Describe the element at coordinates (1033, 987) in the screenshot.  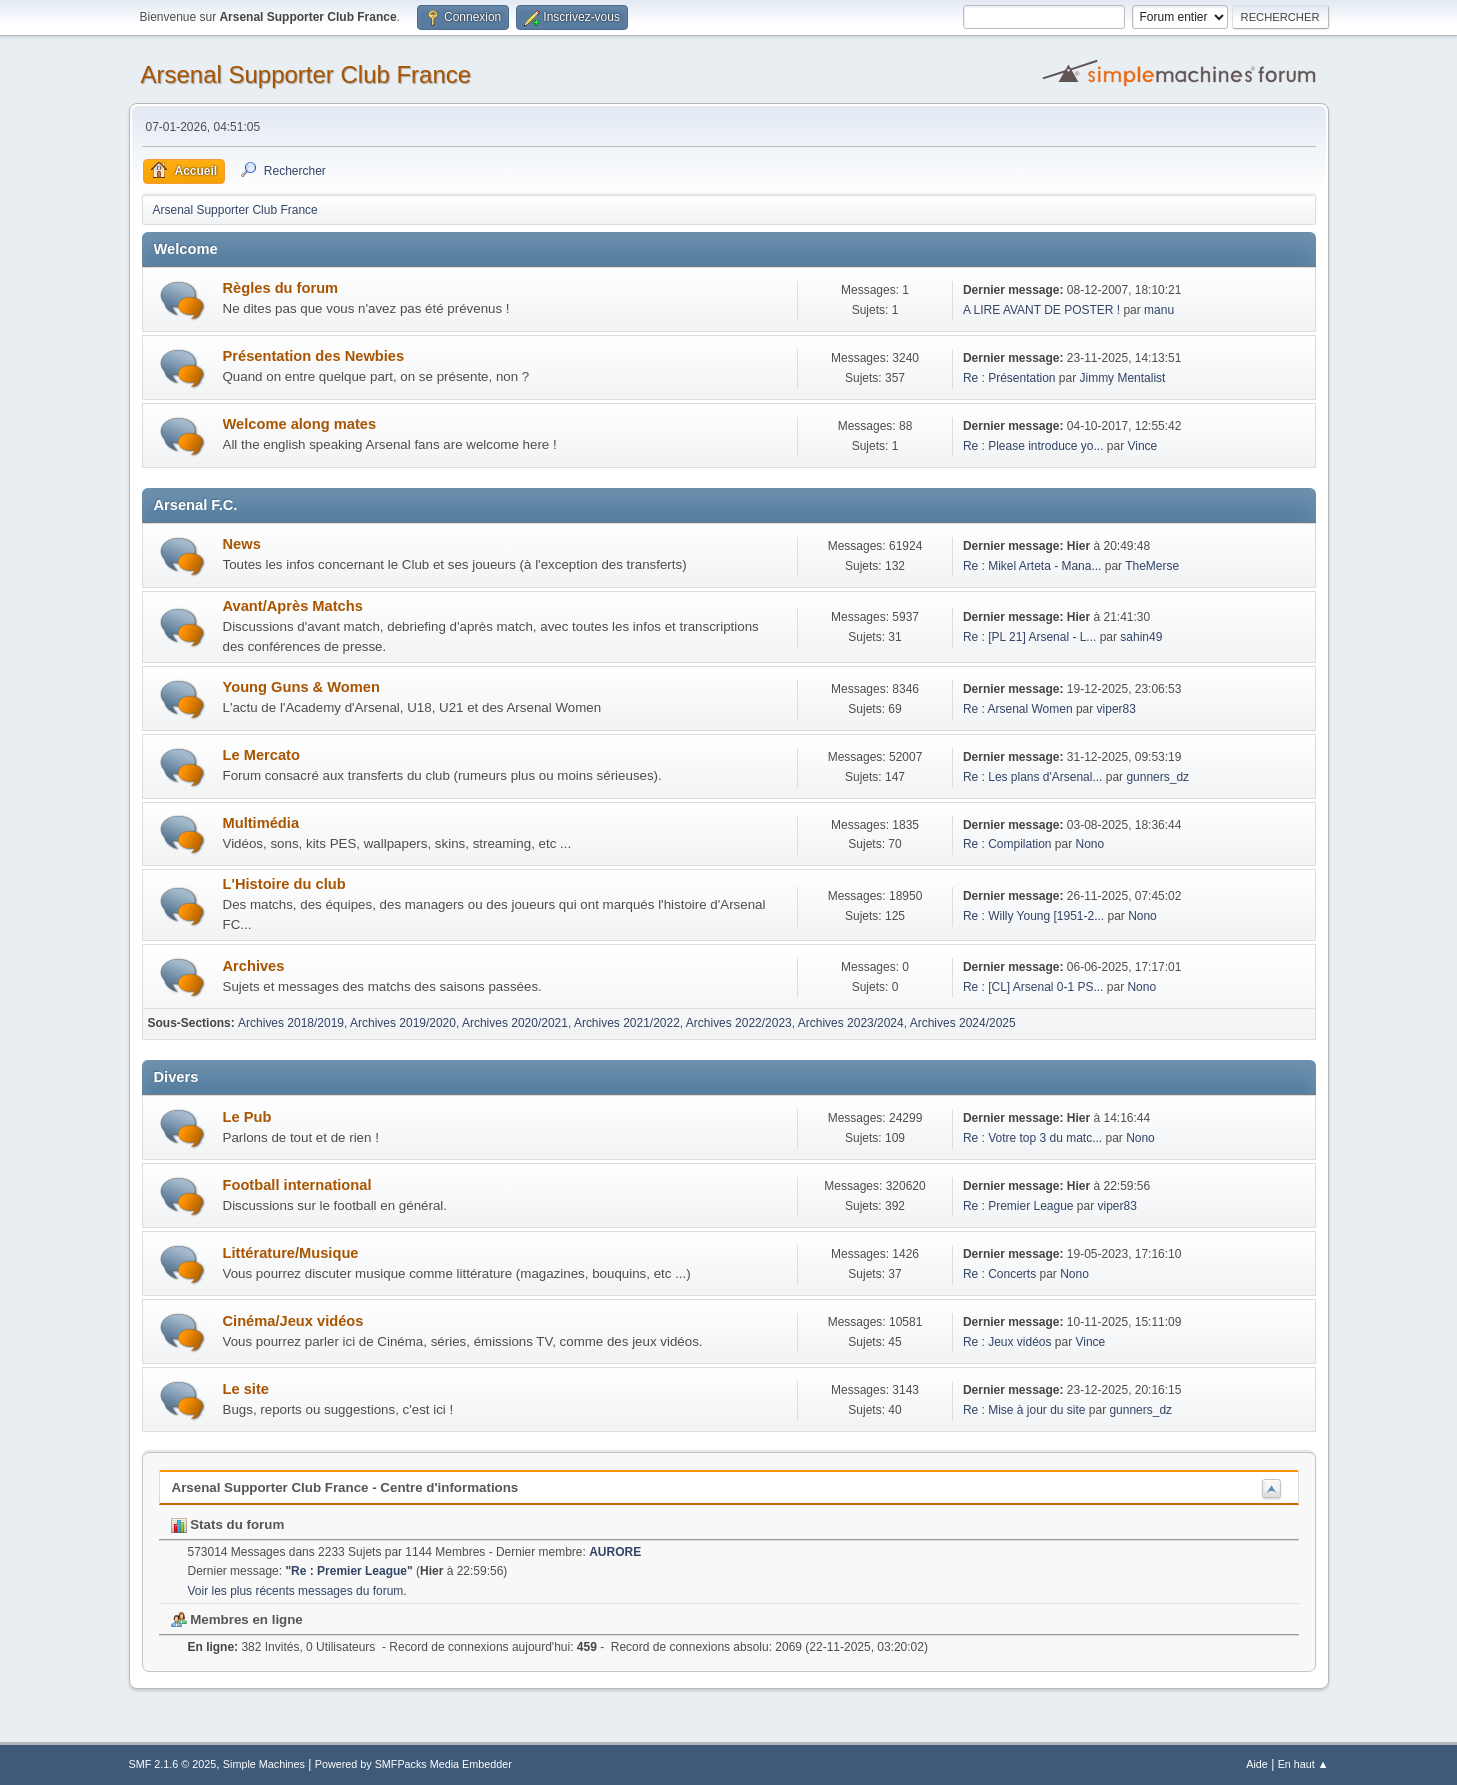
I see `Re : [CL] Arsenal 0-1 PS...` at that location.